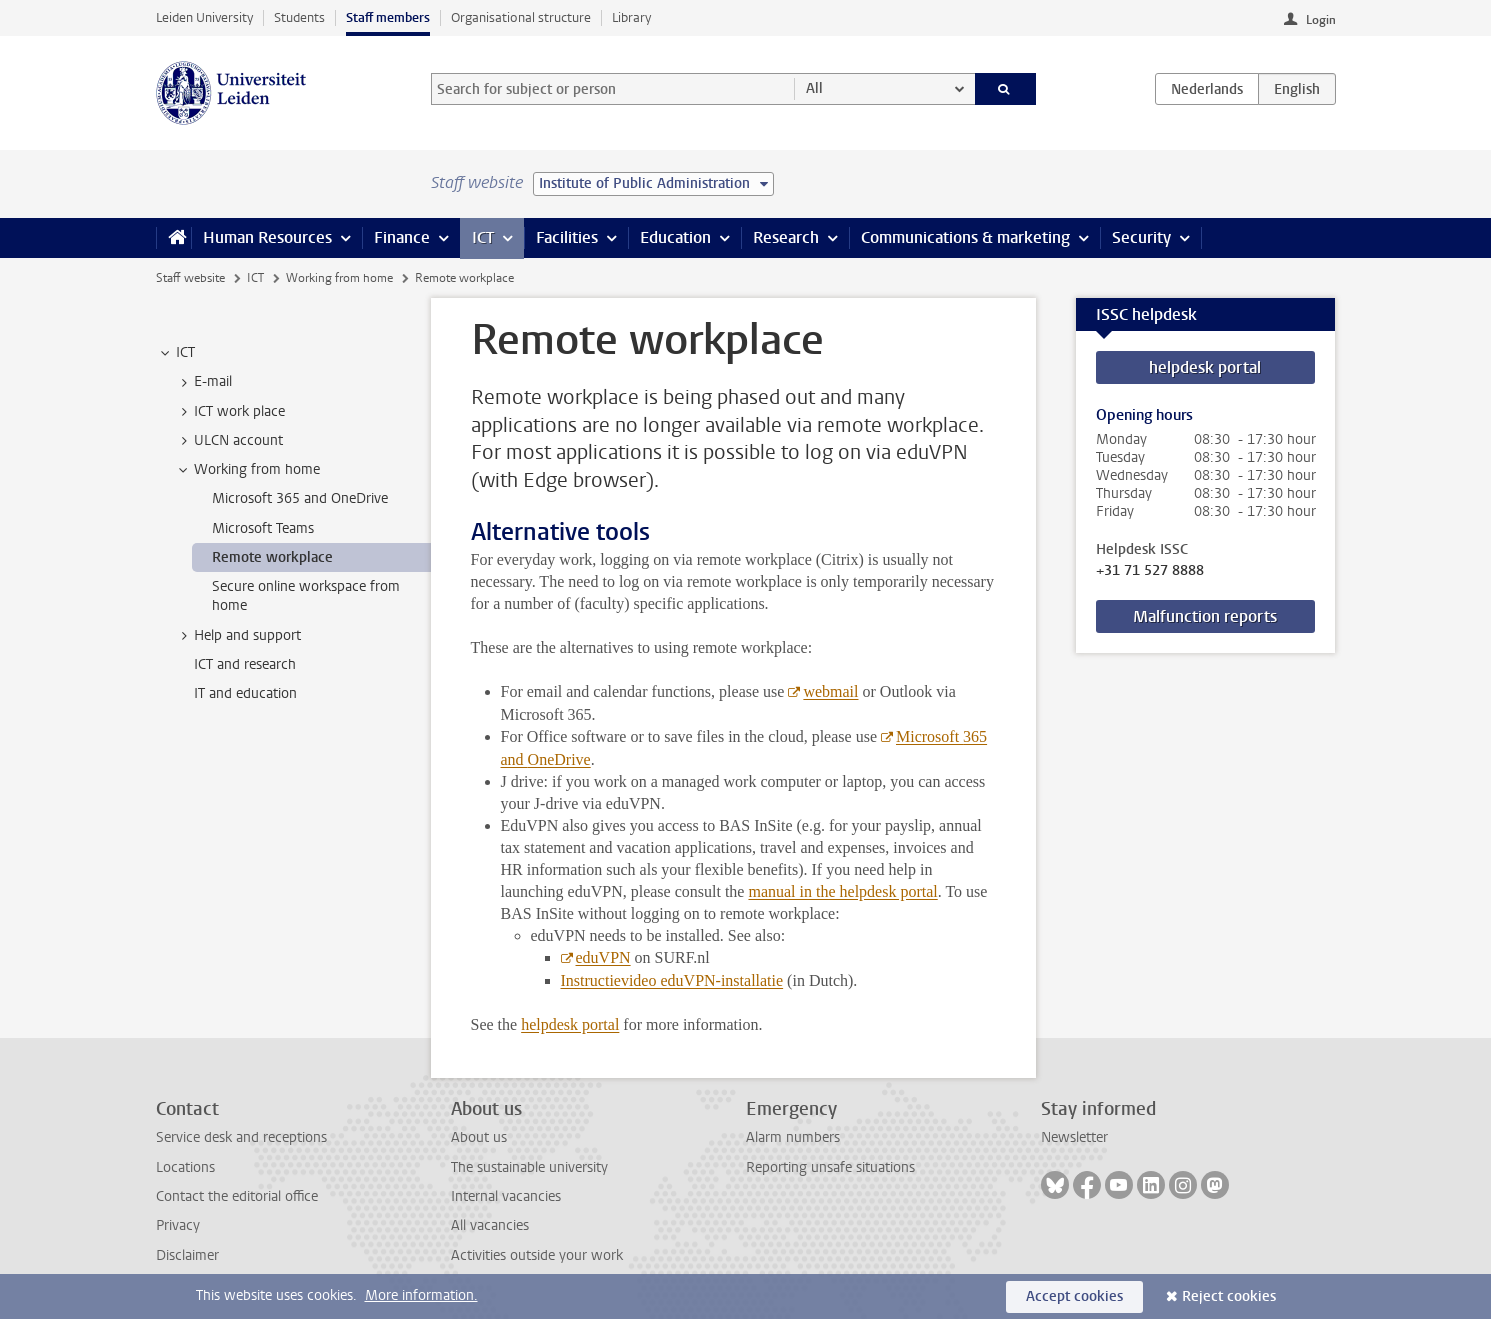 The height and width of the screenshot is (1319, 1491). What do you see at coordinates (178, 1225) in the screenshot?
I see `Privacy` at bounding box center [178, 1225].